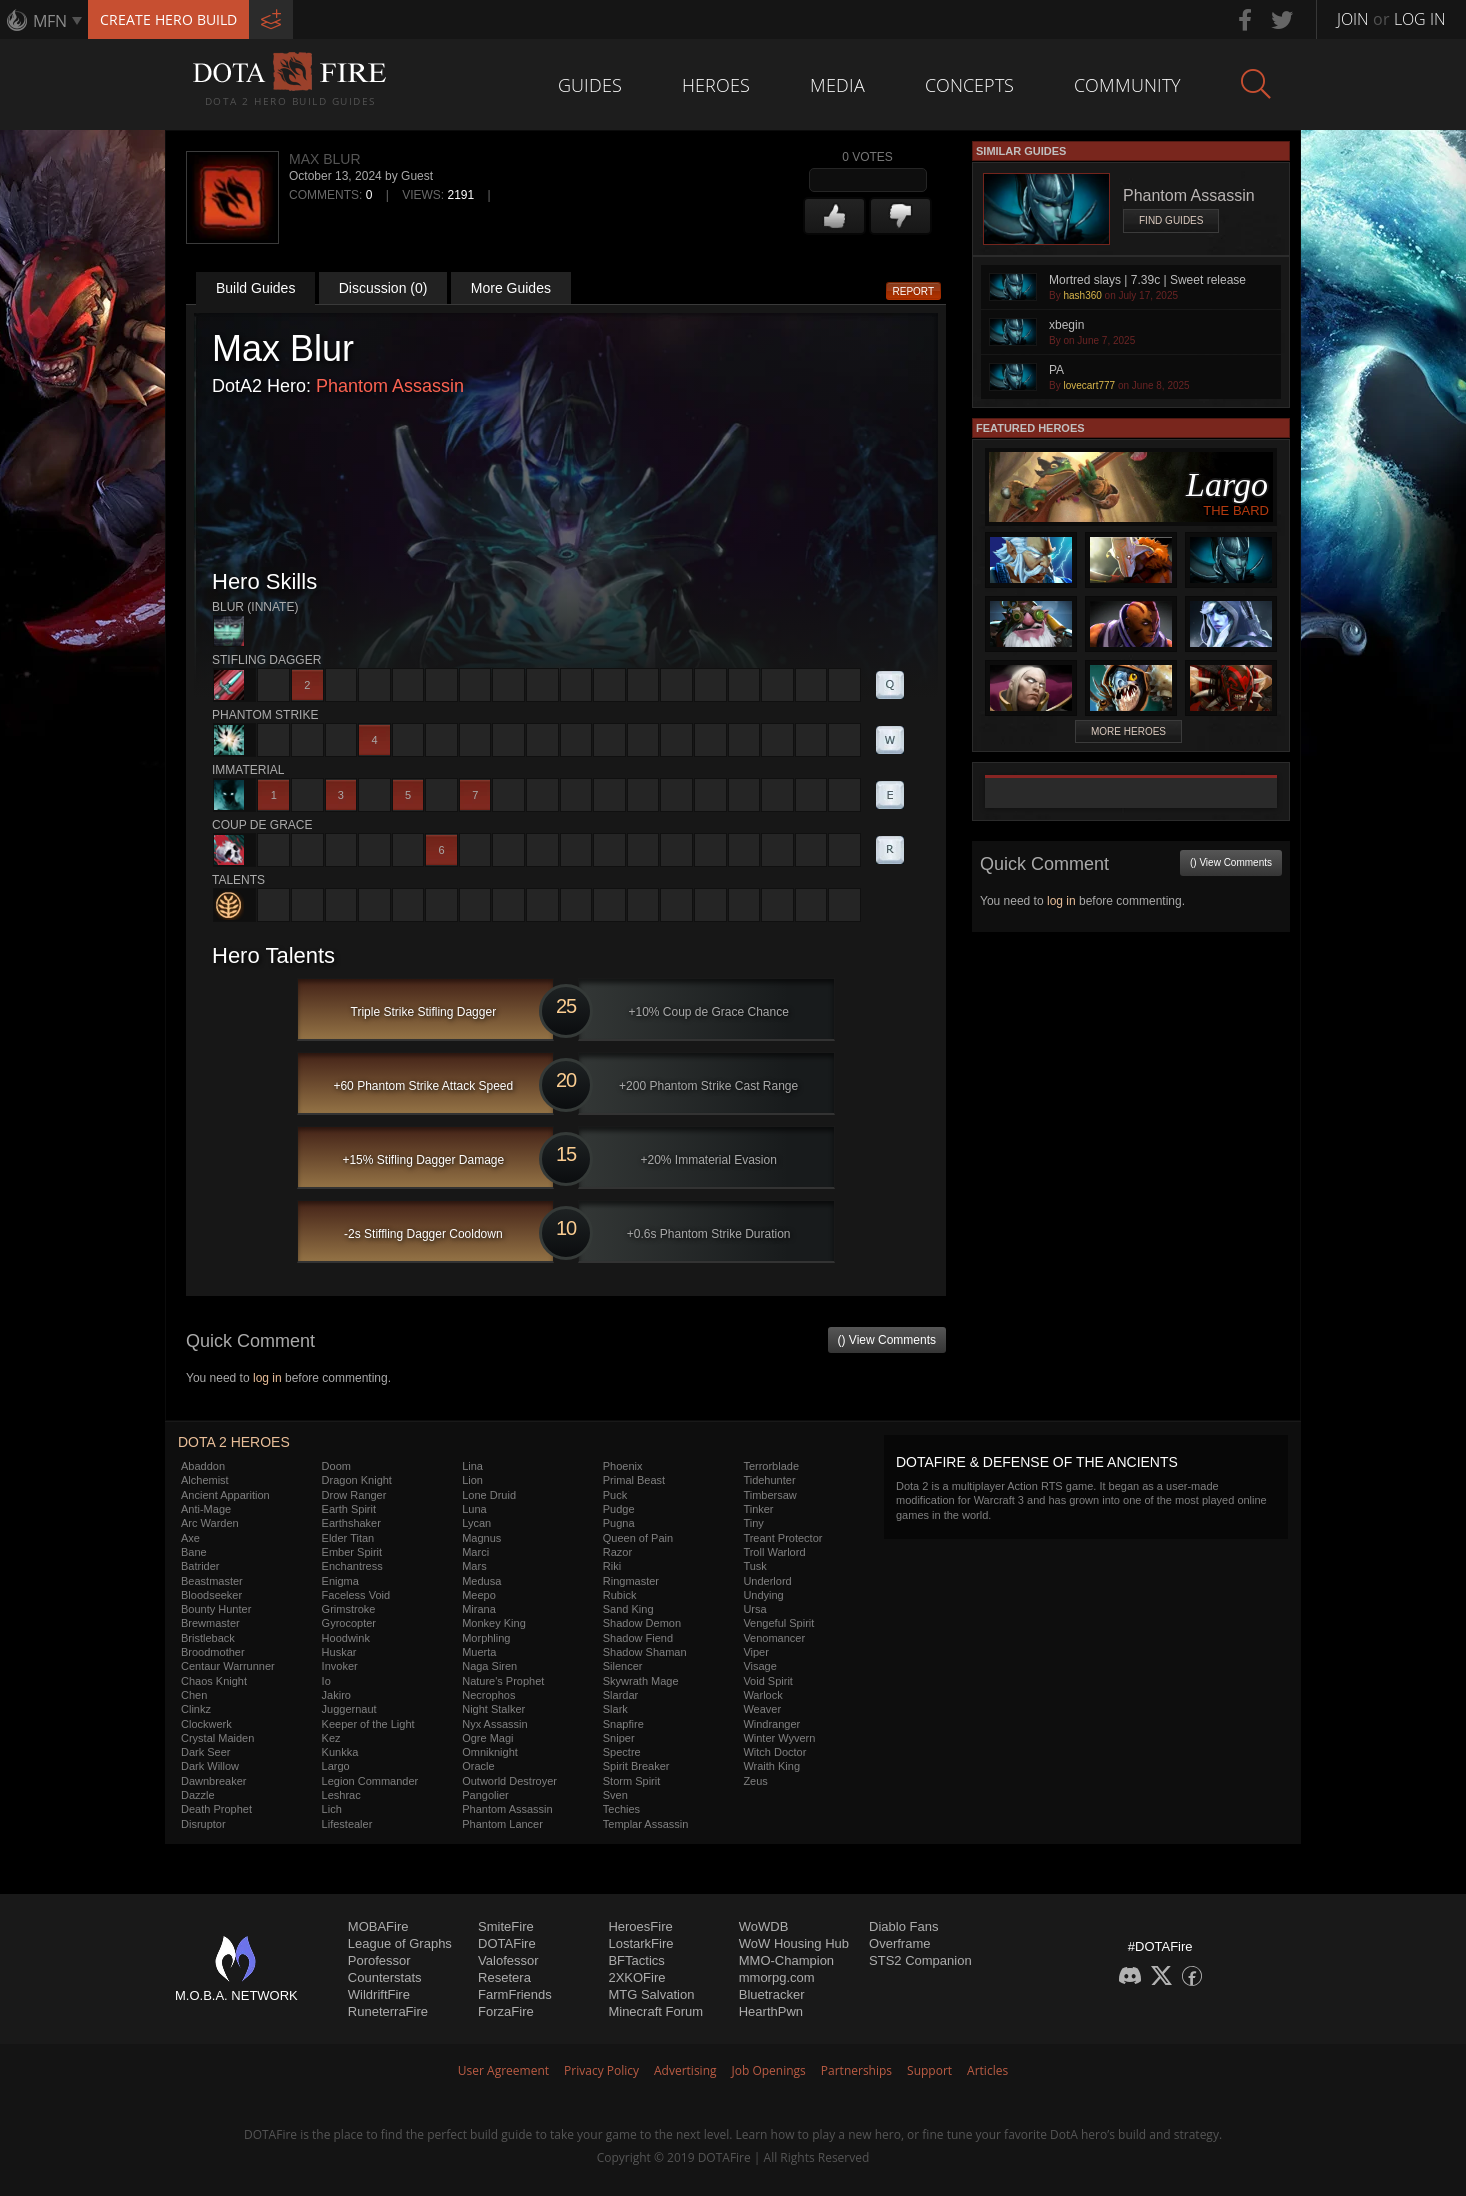  What do you see at coordinates (50, 21) in the screenshot?
I see `MFN` at bounding box center [50, 21].